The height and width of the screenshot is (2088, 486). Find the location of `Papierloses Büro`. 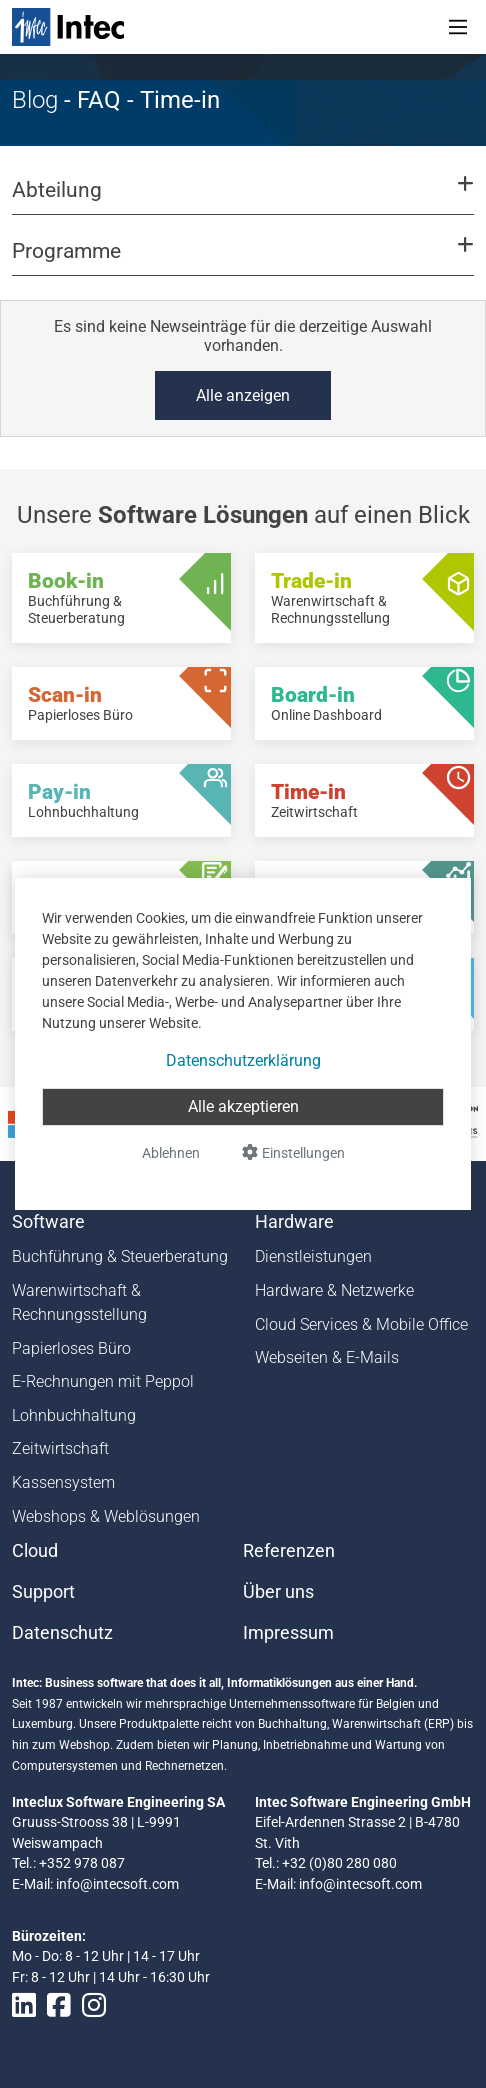

Papierloses Büro is located at coordinates (71, 1348).